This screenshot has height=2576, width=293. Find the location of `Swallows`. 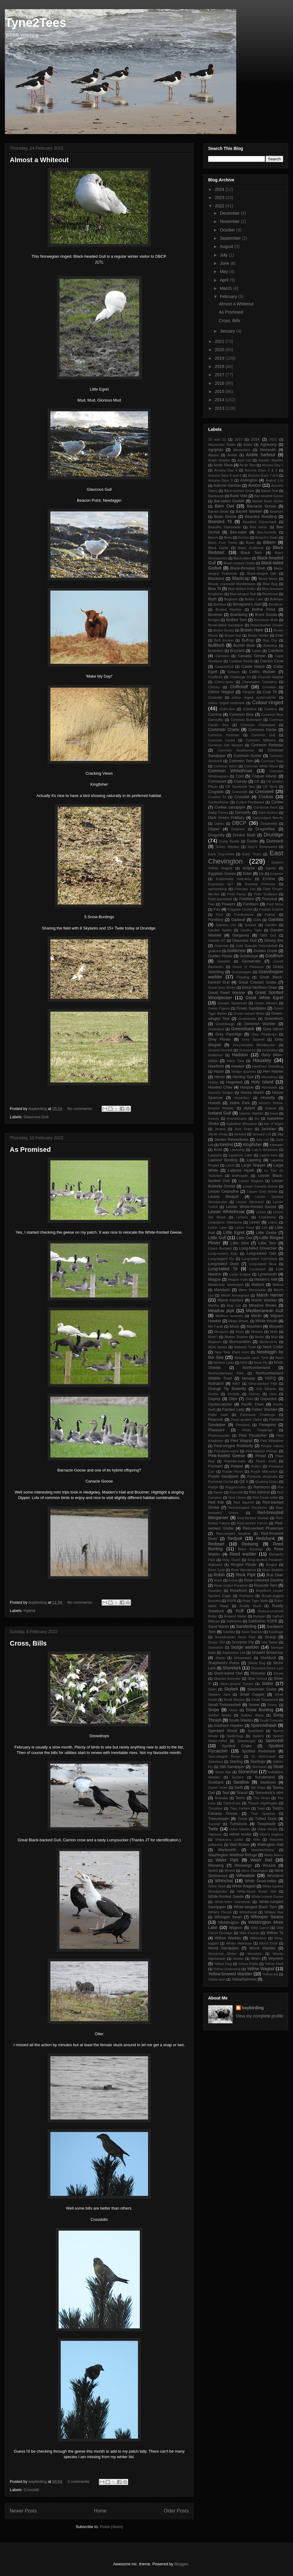

Swallows is located at coordinates (268, 1782).